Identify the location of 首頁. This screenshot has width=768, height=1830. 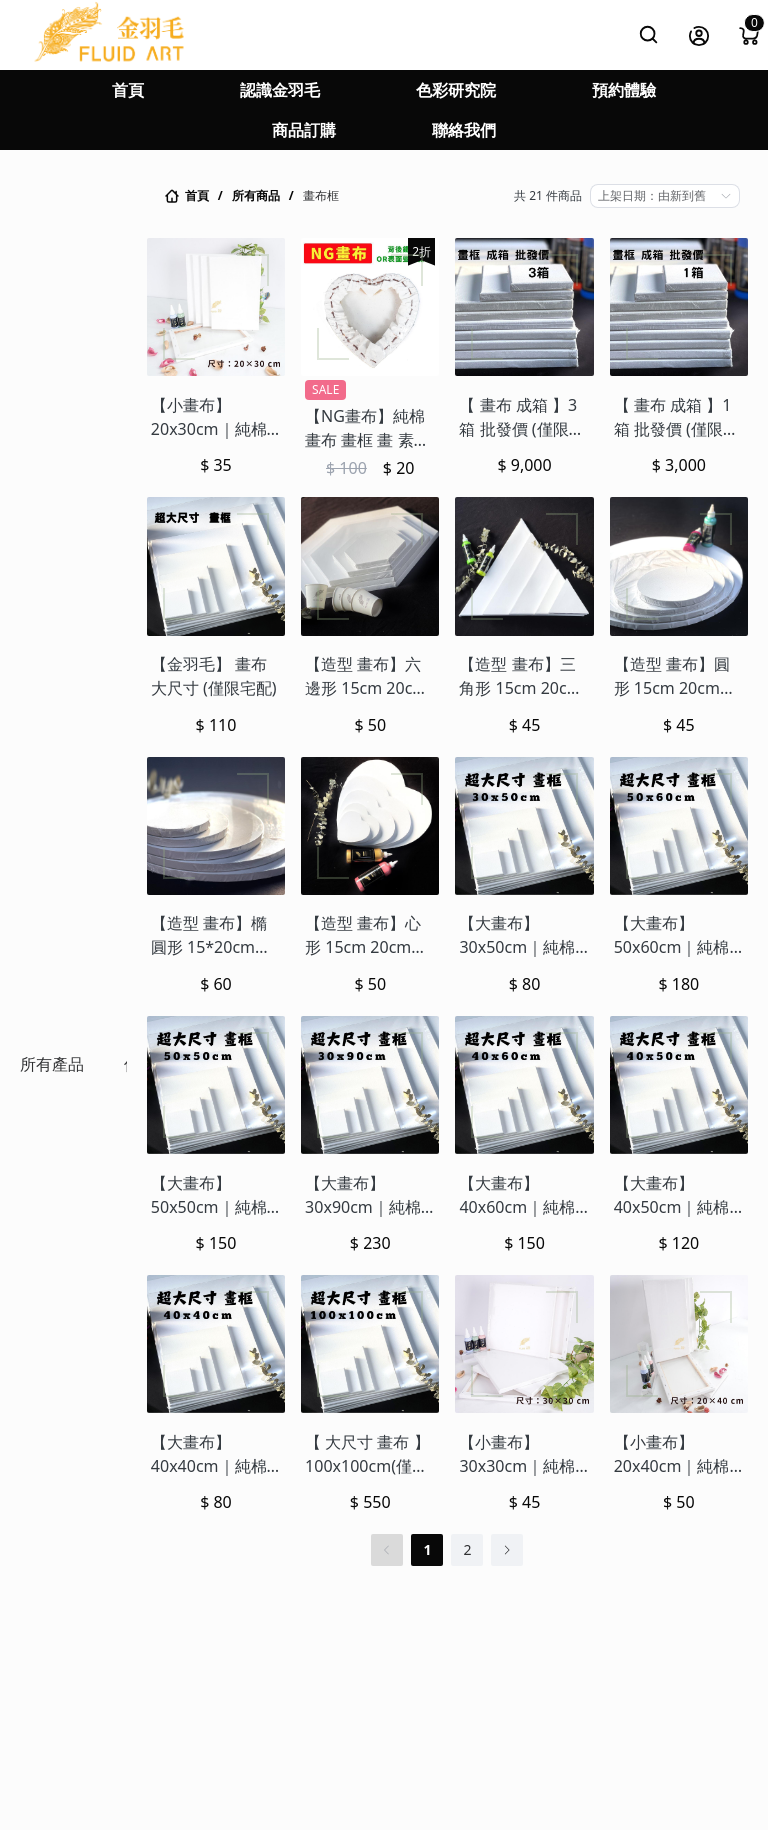
(128, 90).